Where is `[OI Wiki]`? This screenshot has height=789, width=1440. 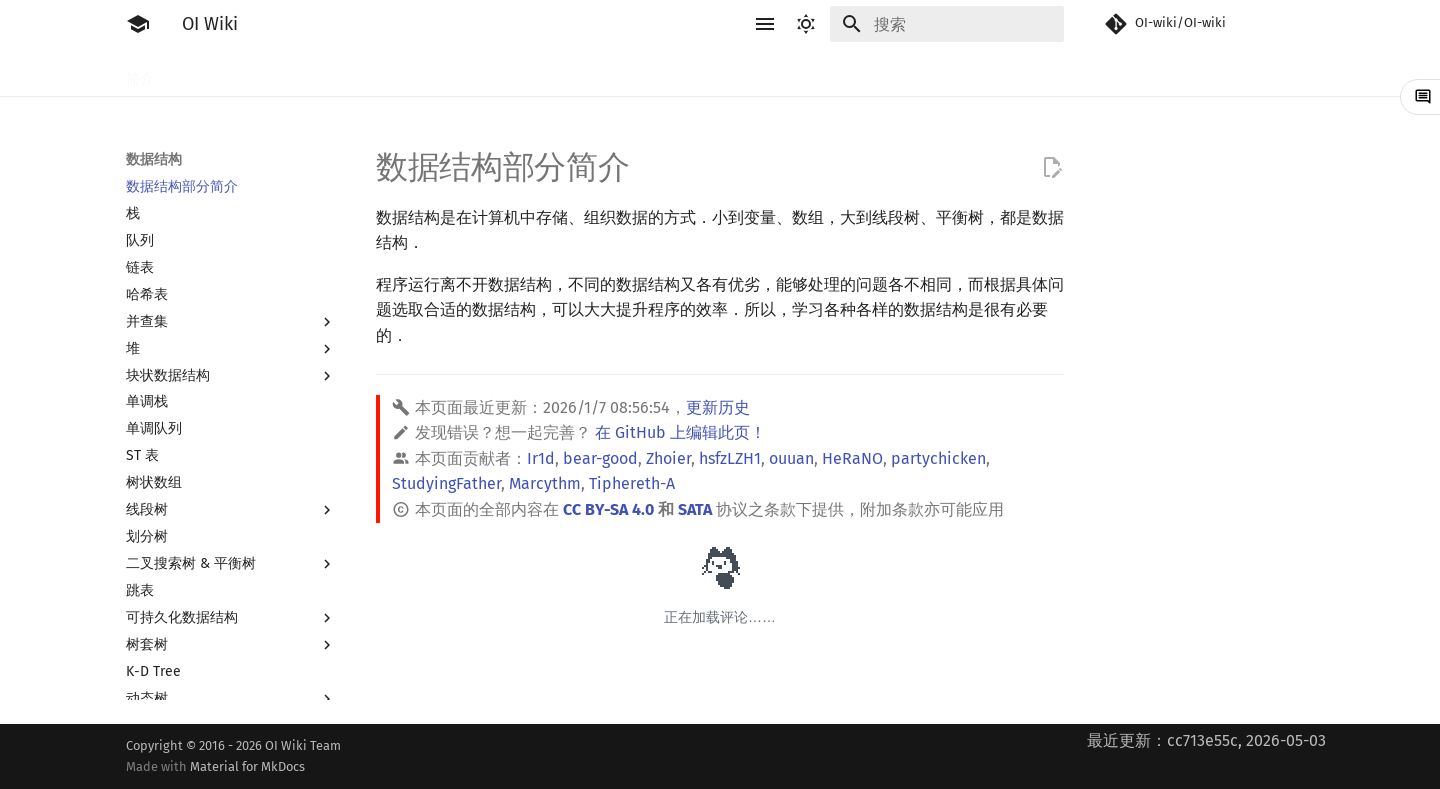
[OI Wiki] is located at coordinates (138, 24).